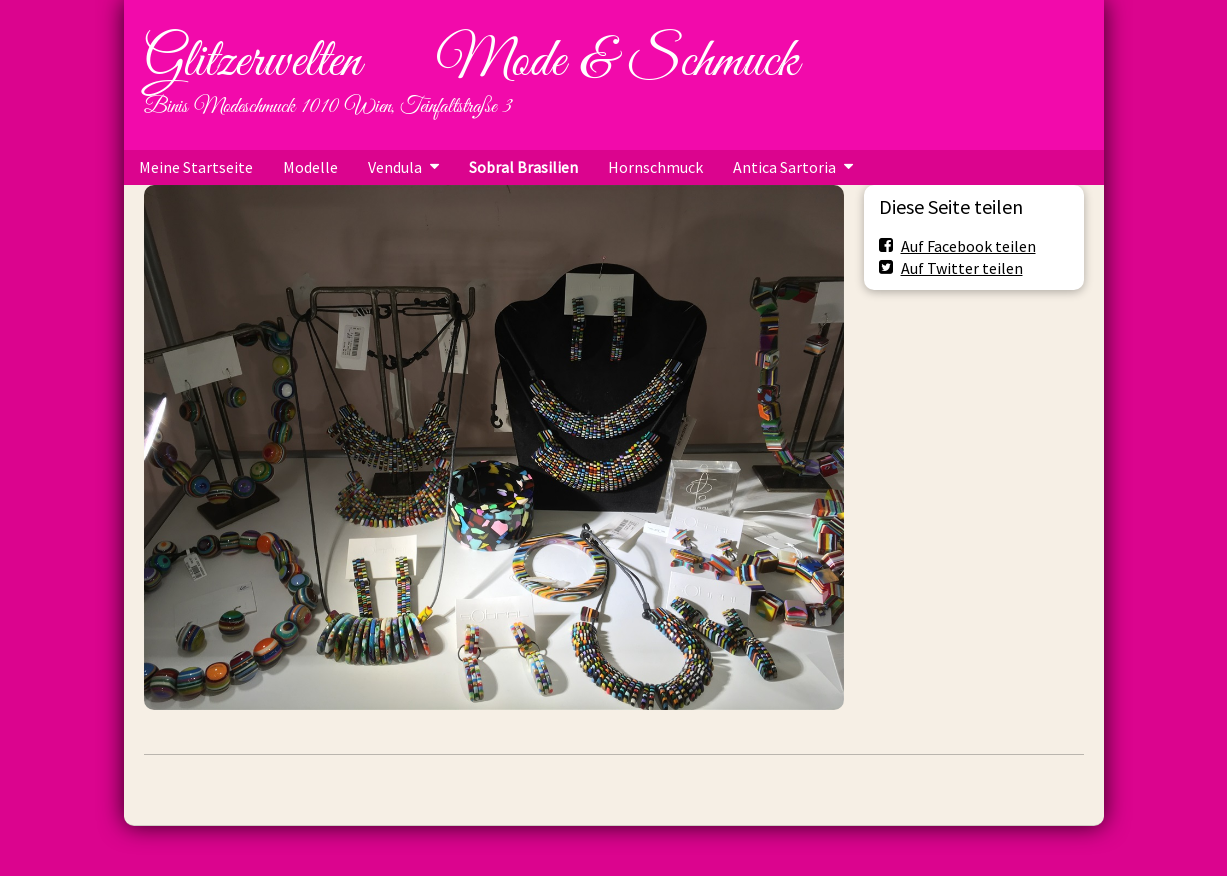 This screenshot has width=1227, height=876. What do you see at coordinates (310, 167) in the screenshot?
I see `Modelle` at bounding box center [310, 167].